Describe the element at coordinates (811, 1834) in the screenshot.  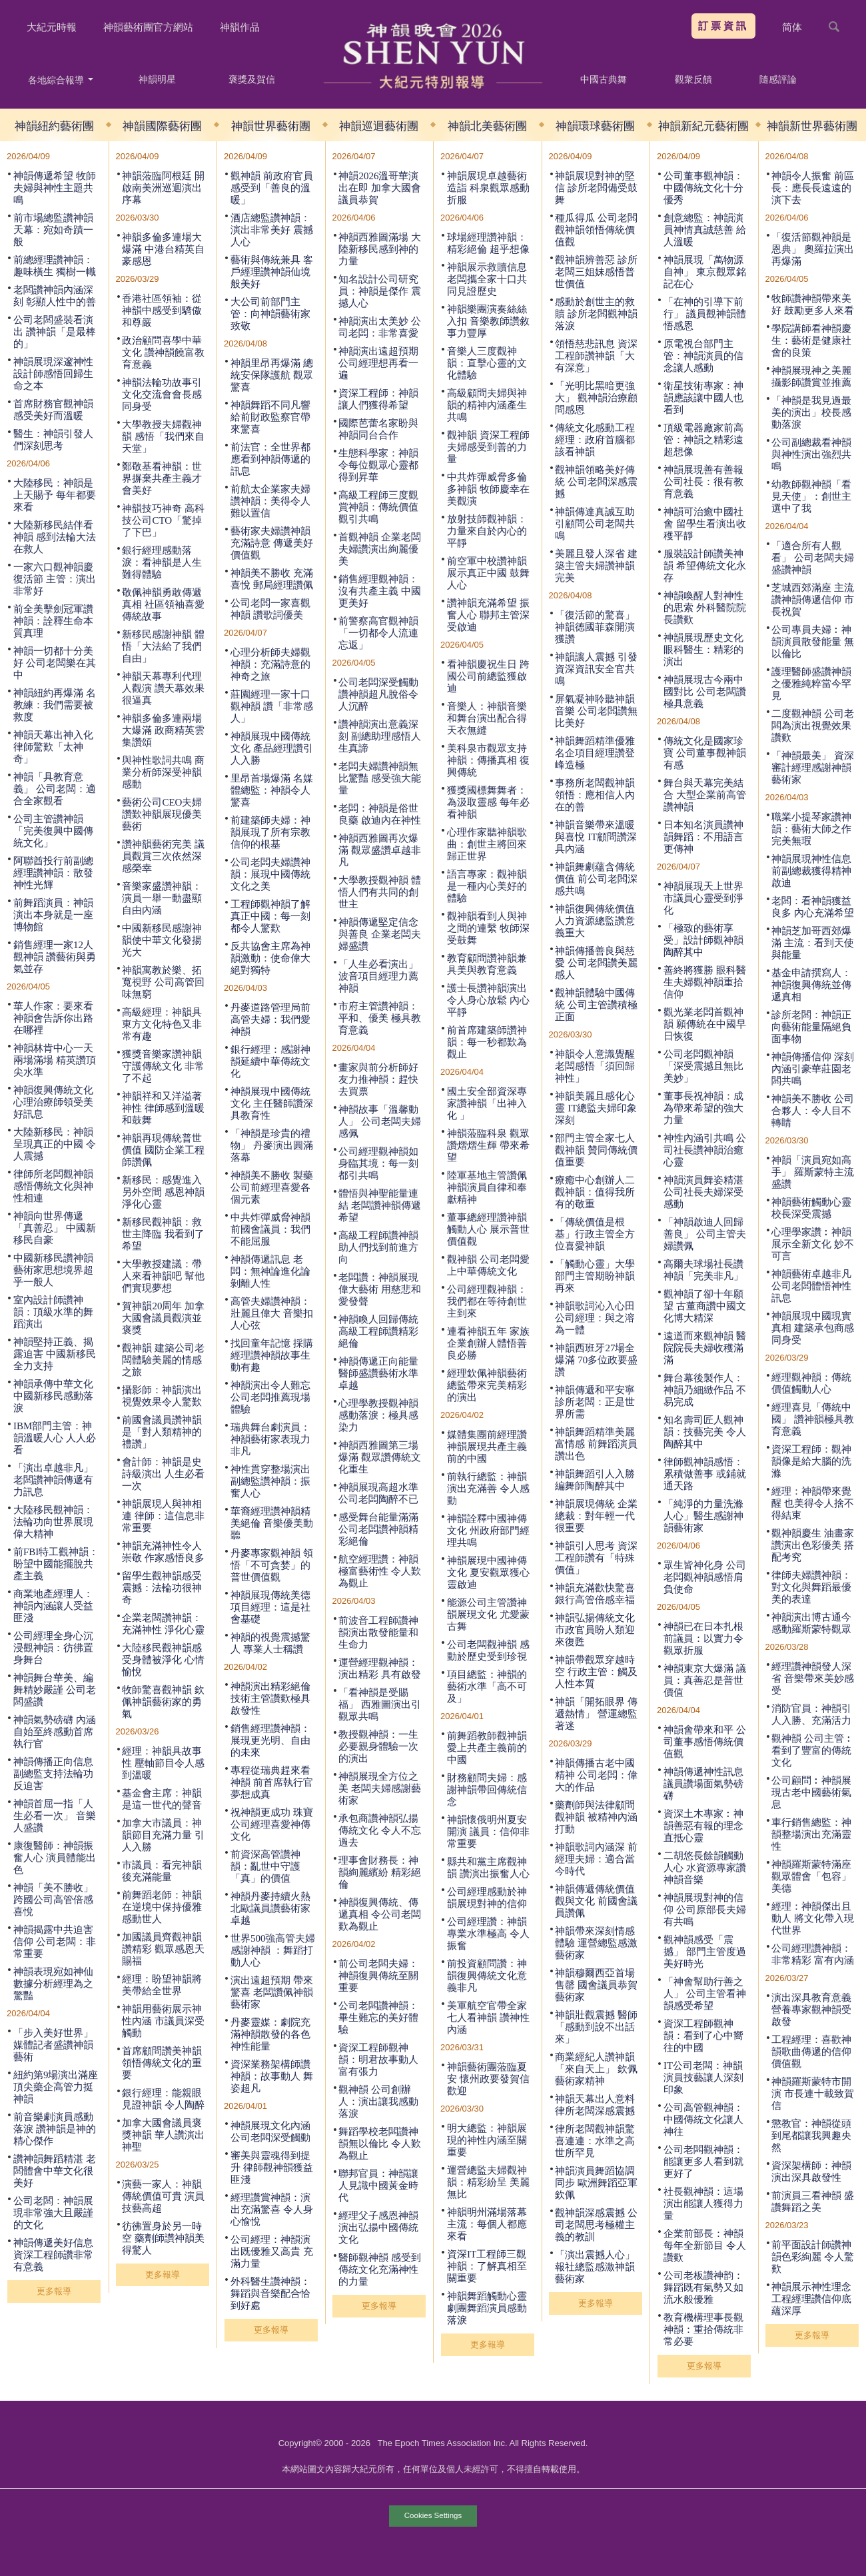
I see `車行銷售總監：神韻整場演出充滿靈性` at that location.